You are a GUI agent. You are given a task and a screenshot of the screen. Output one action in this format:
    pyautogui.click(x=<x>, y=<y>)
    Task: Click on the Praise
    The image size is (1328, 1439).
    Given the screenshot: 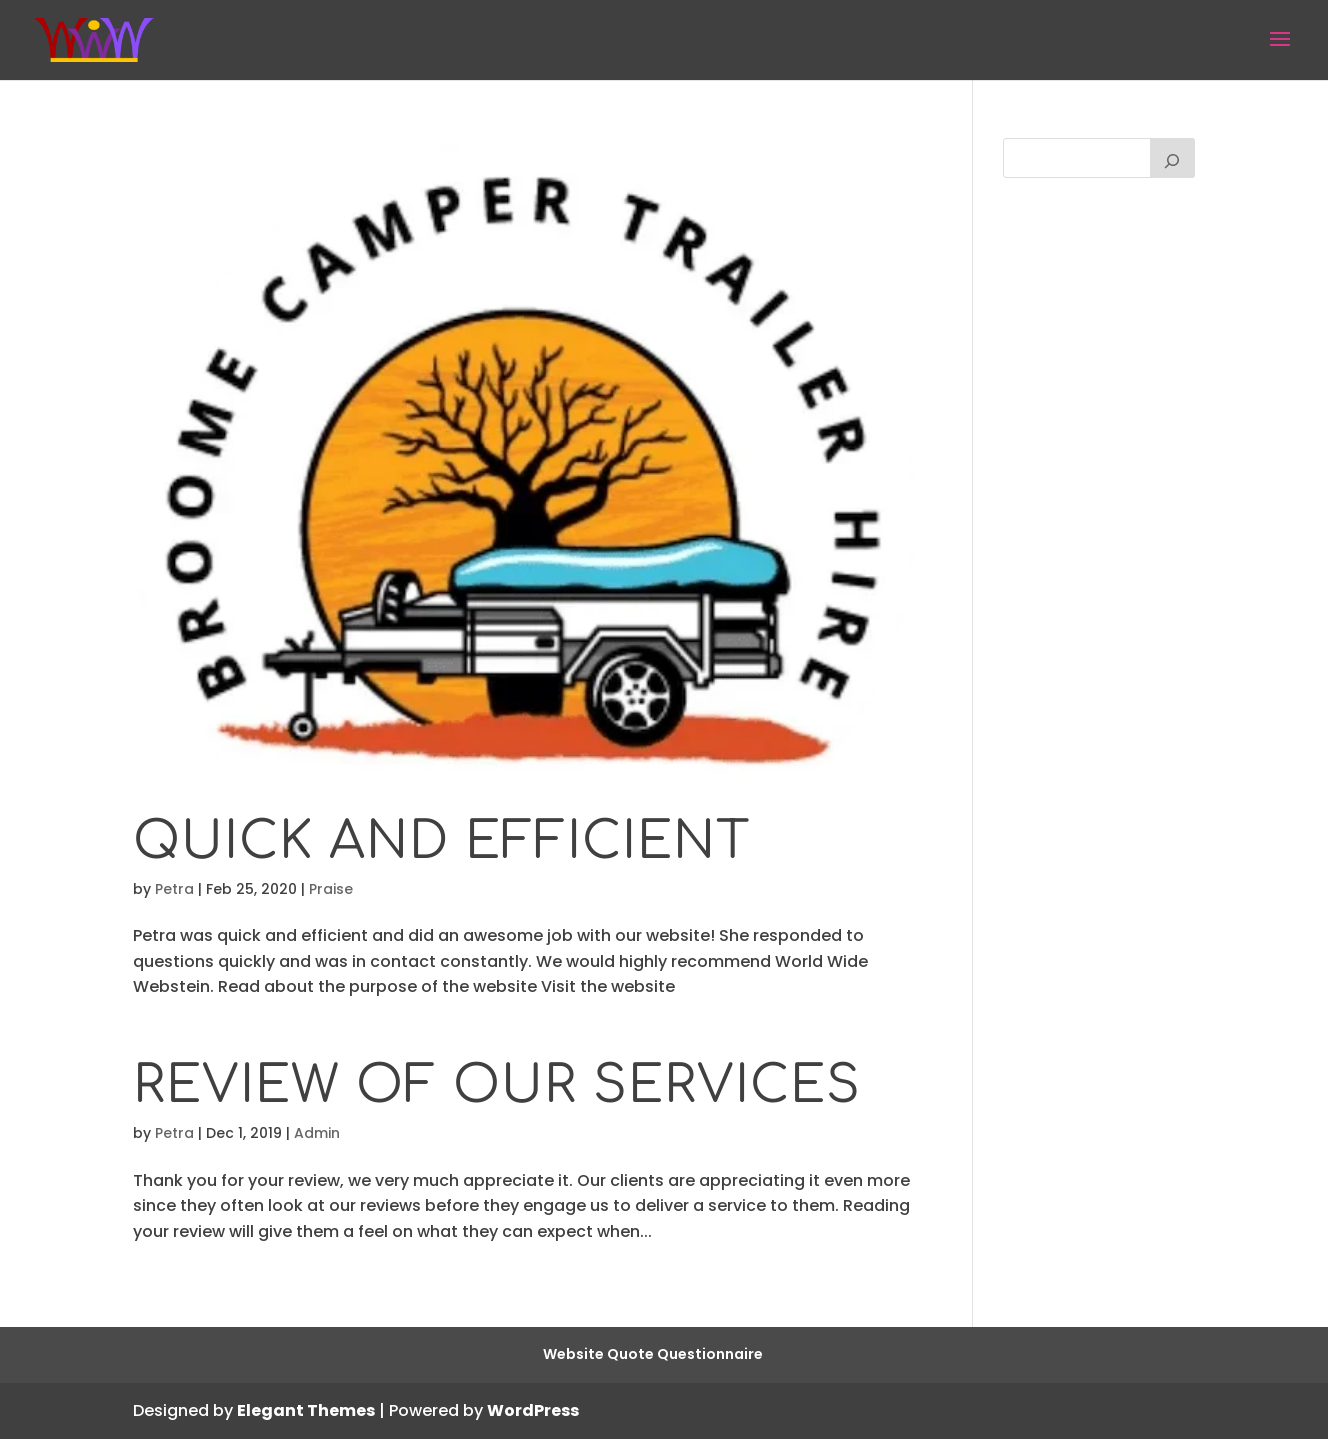 What is the action you would take?
    pyautogui.click(x=331, y=889)
    